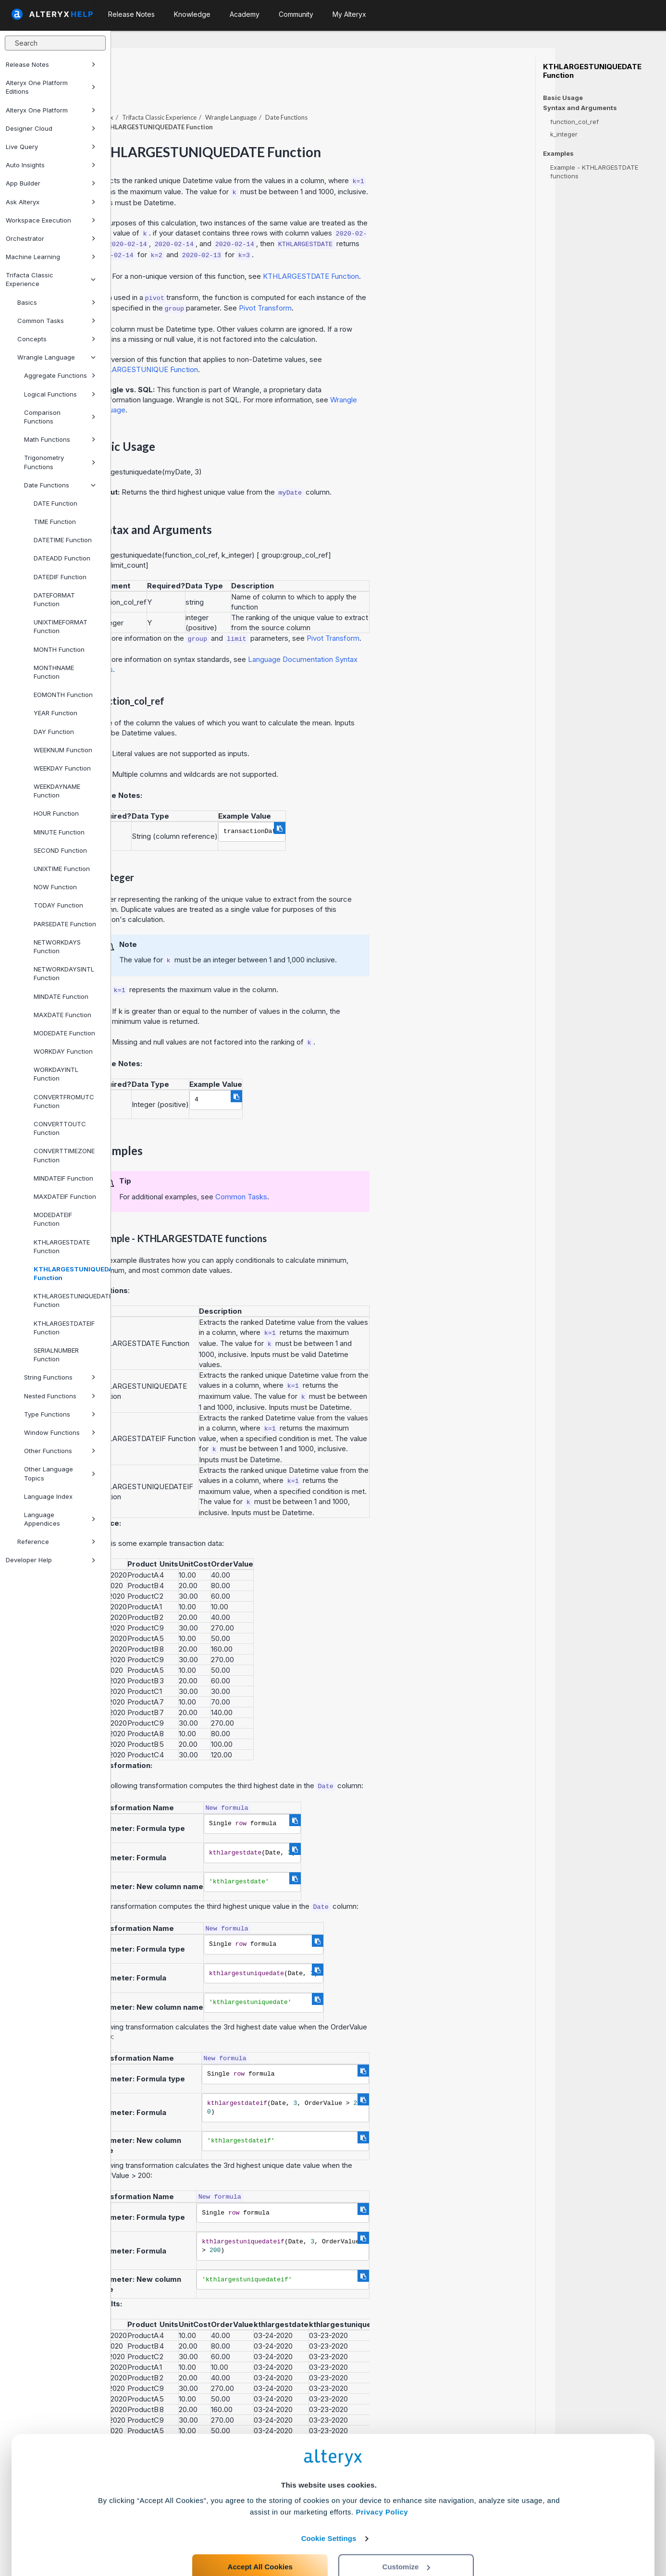 This screenshot has height=2576, width=666. What do you see at coordinates (51, 257) in the screenshot?
I see `Machine Learning` at bounding box center [51, 257].